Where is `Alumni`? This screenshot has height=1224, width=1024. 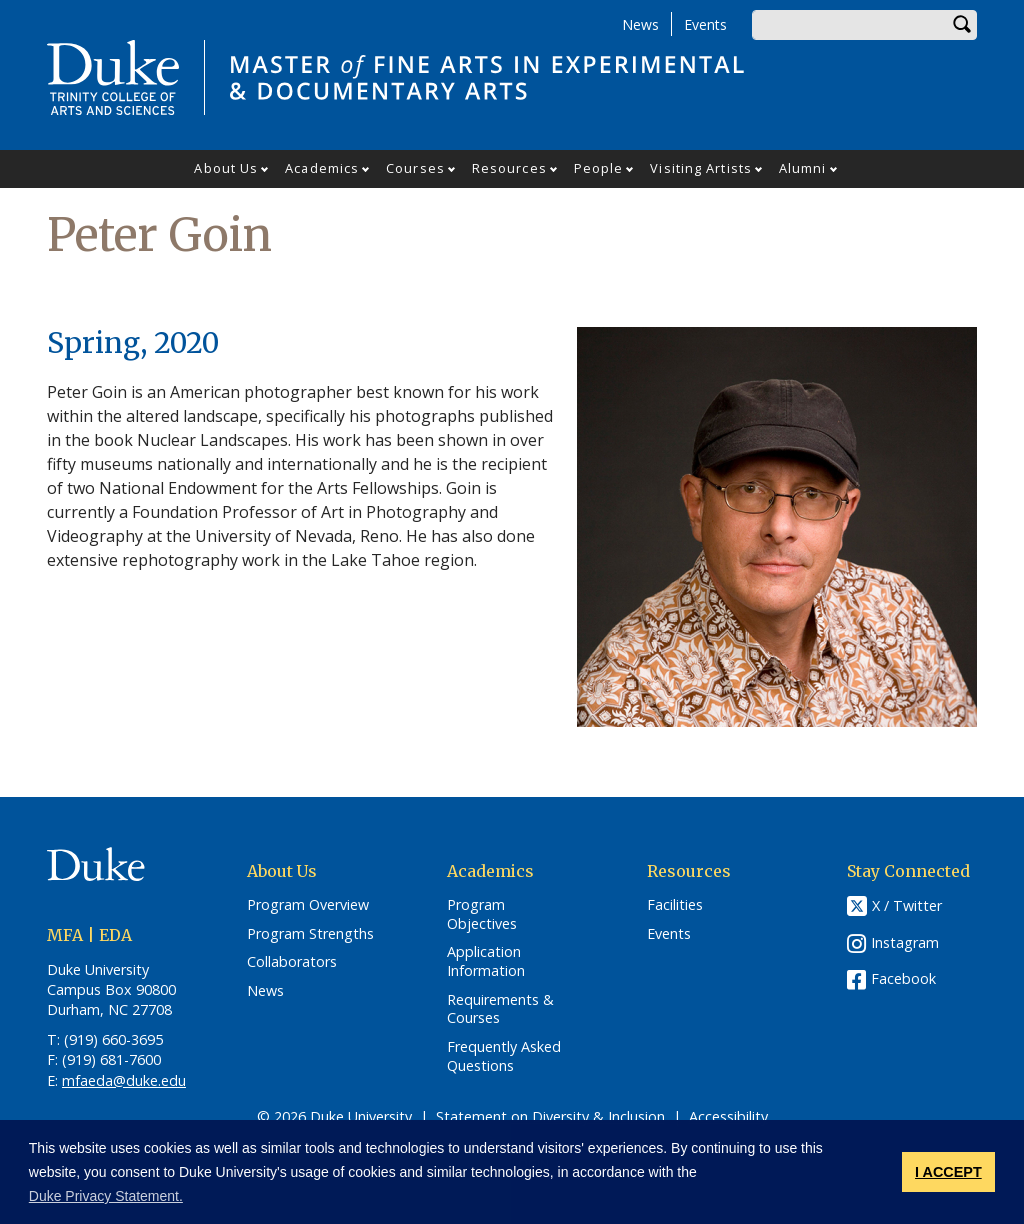 Alumni is located at coordinates (803, 168).